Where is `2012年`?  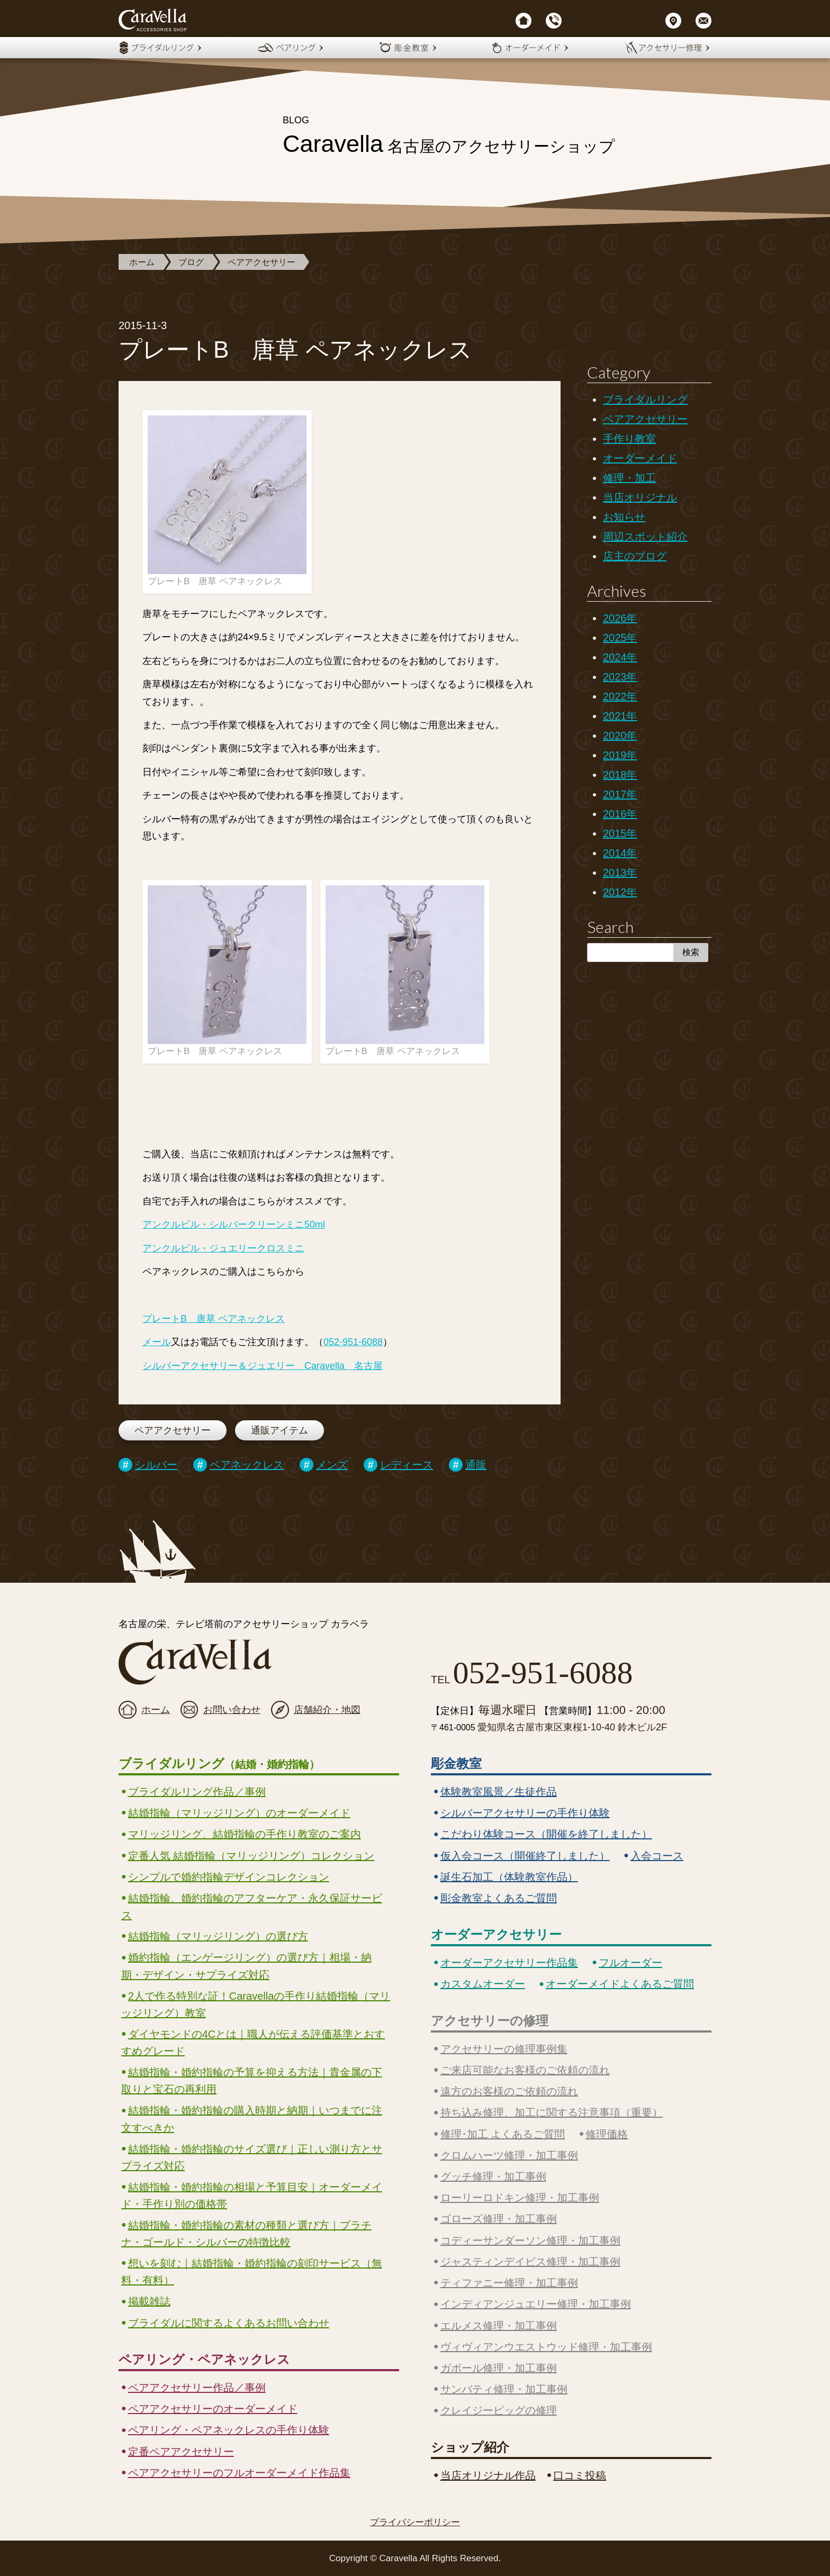 2012年 is located at coordinates (620, 892).